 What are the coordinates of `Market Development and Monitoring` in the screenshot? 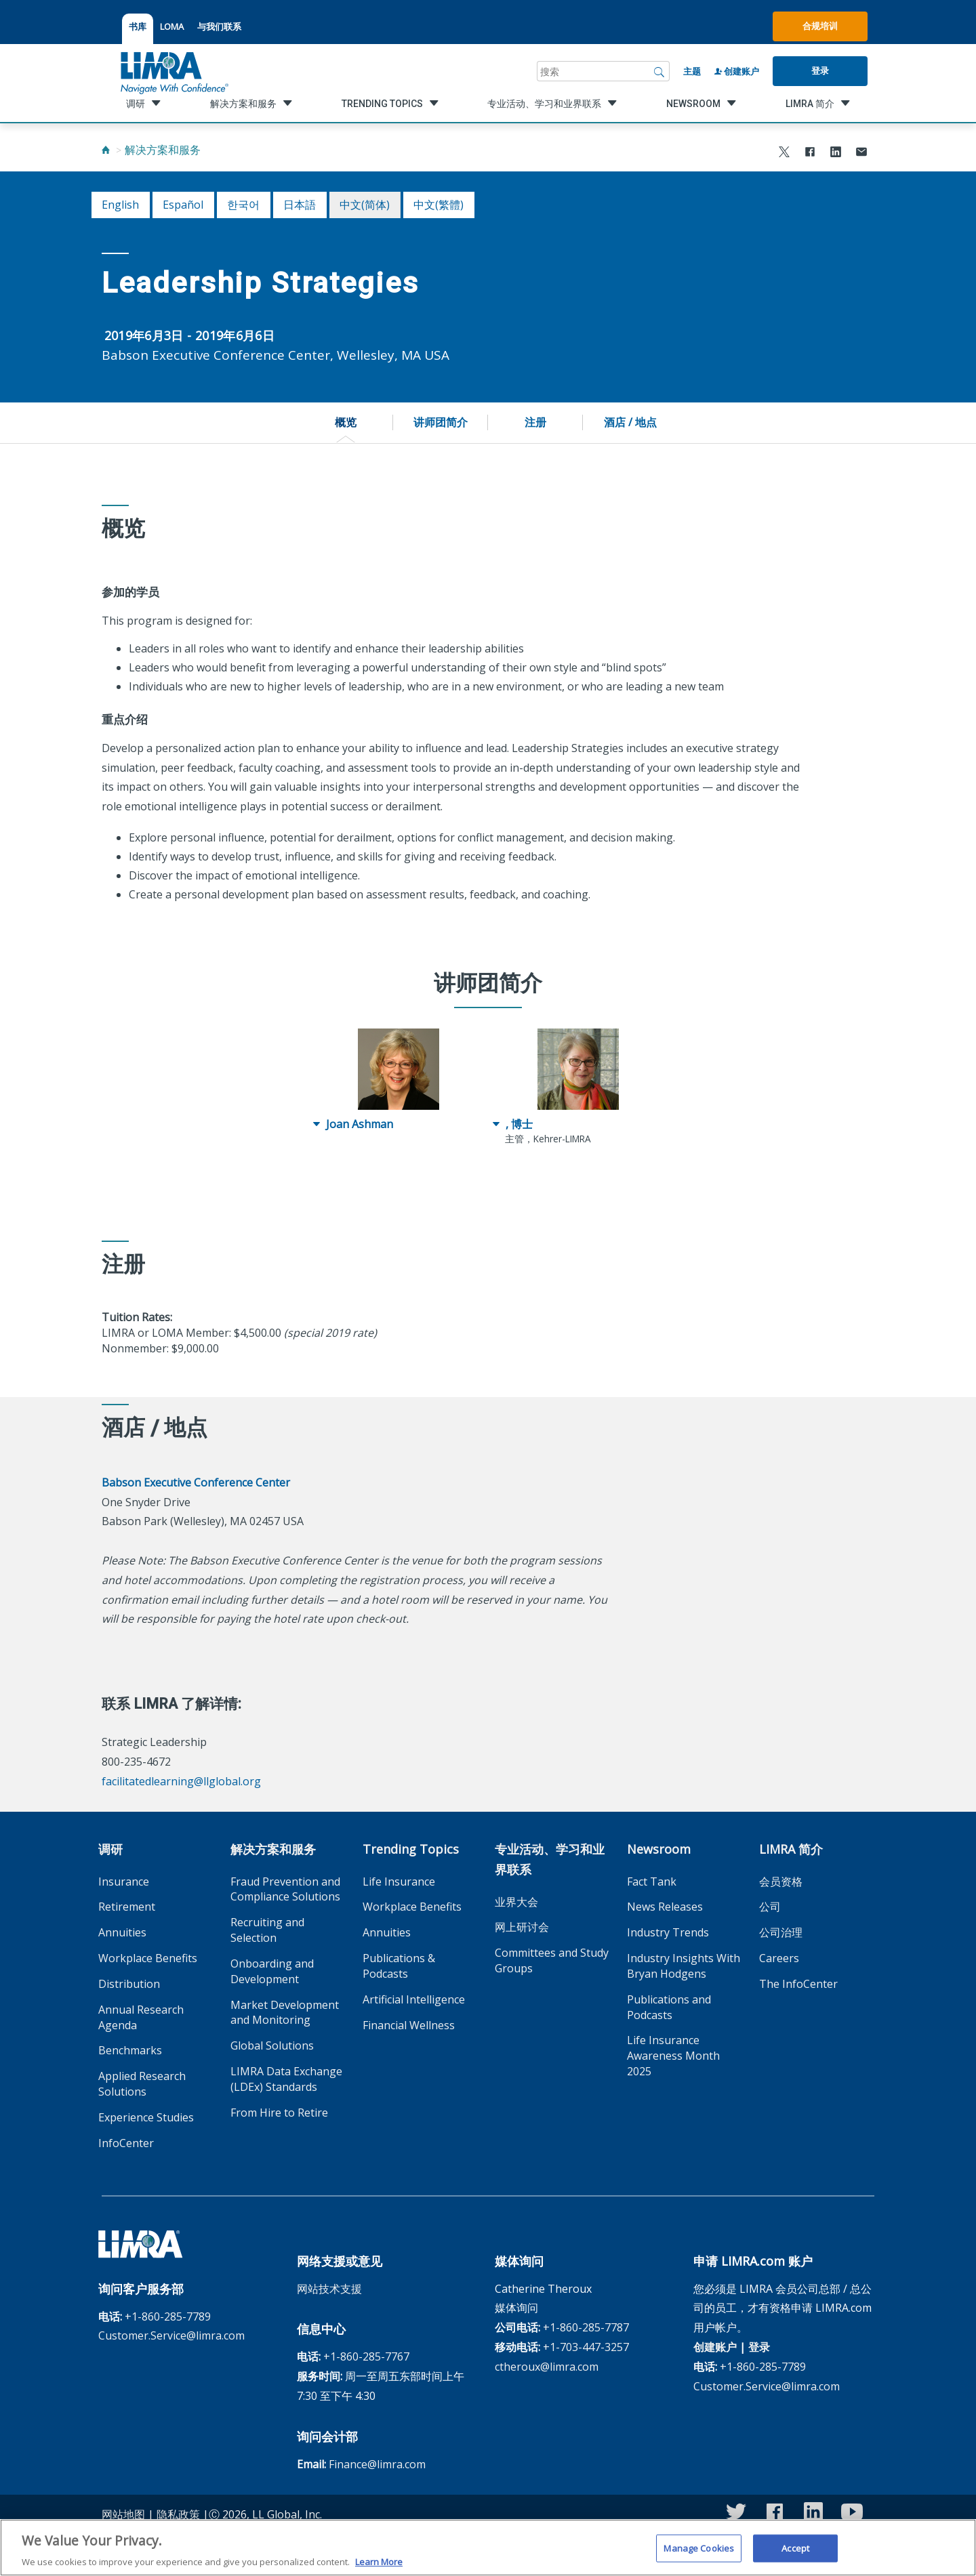 It's located at (284, 2012).